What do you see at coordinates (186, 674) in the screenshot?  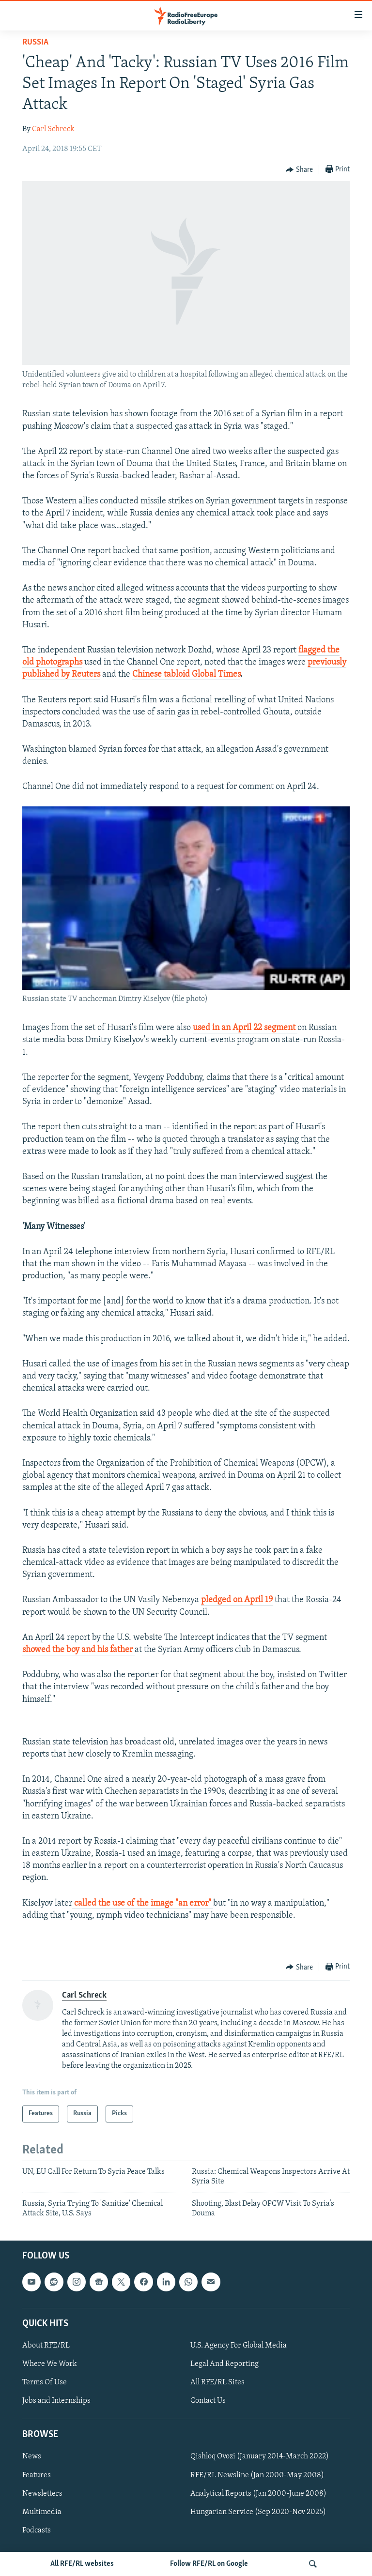 I see `Chinese tabloid Global Times` at bounding box center [186, 674].